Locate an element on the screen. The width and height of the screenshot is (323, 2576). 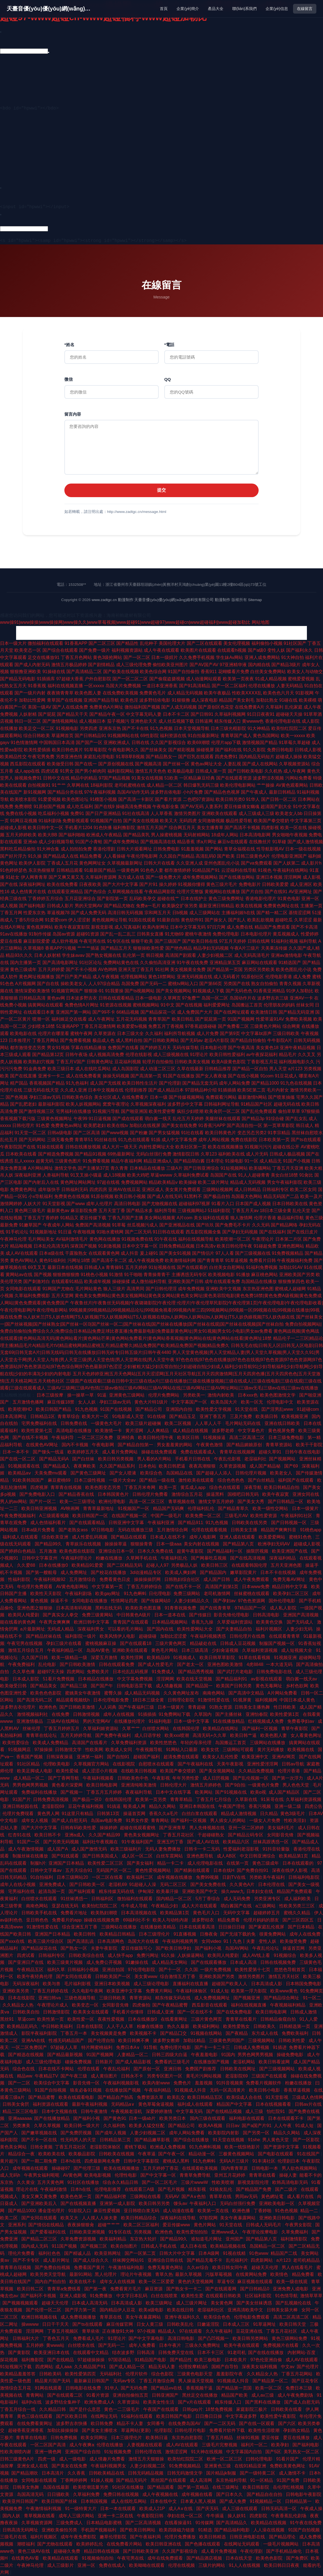
伦理在线影视 is located at coordinates (138, 1054).